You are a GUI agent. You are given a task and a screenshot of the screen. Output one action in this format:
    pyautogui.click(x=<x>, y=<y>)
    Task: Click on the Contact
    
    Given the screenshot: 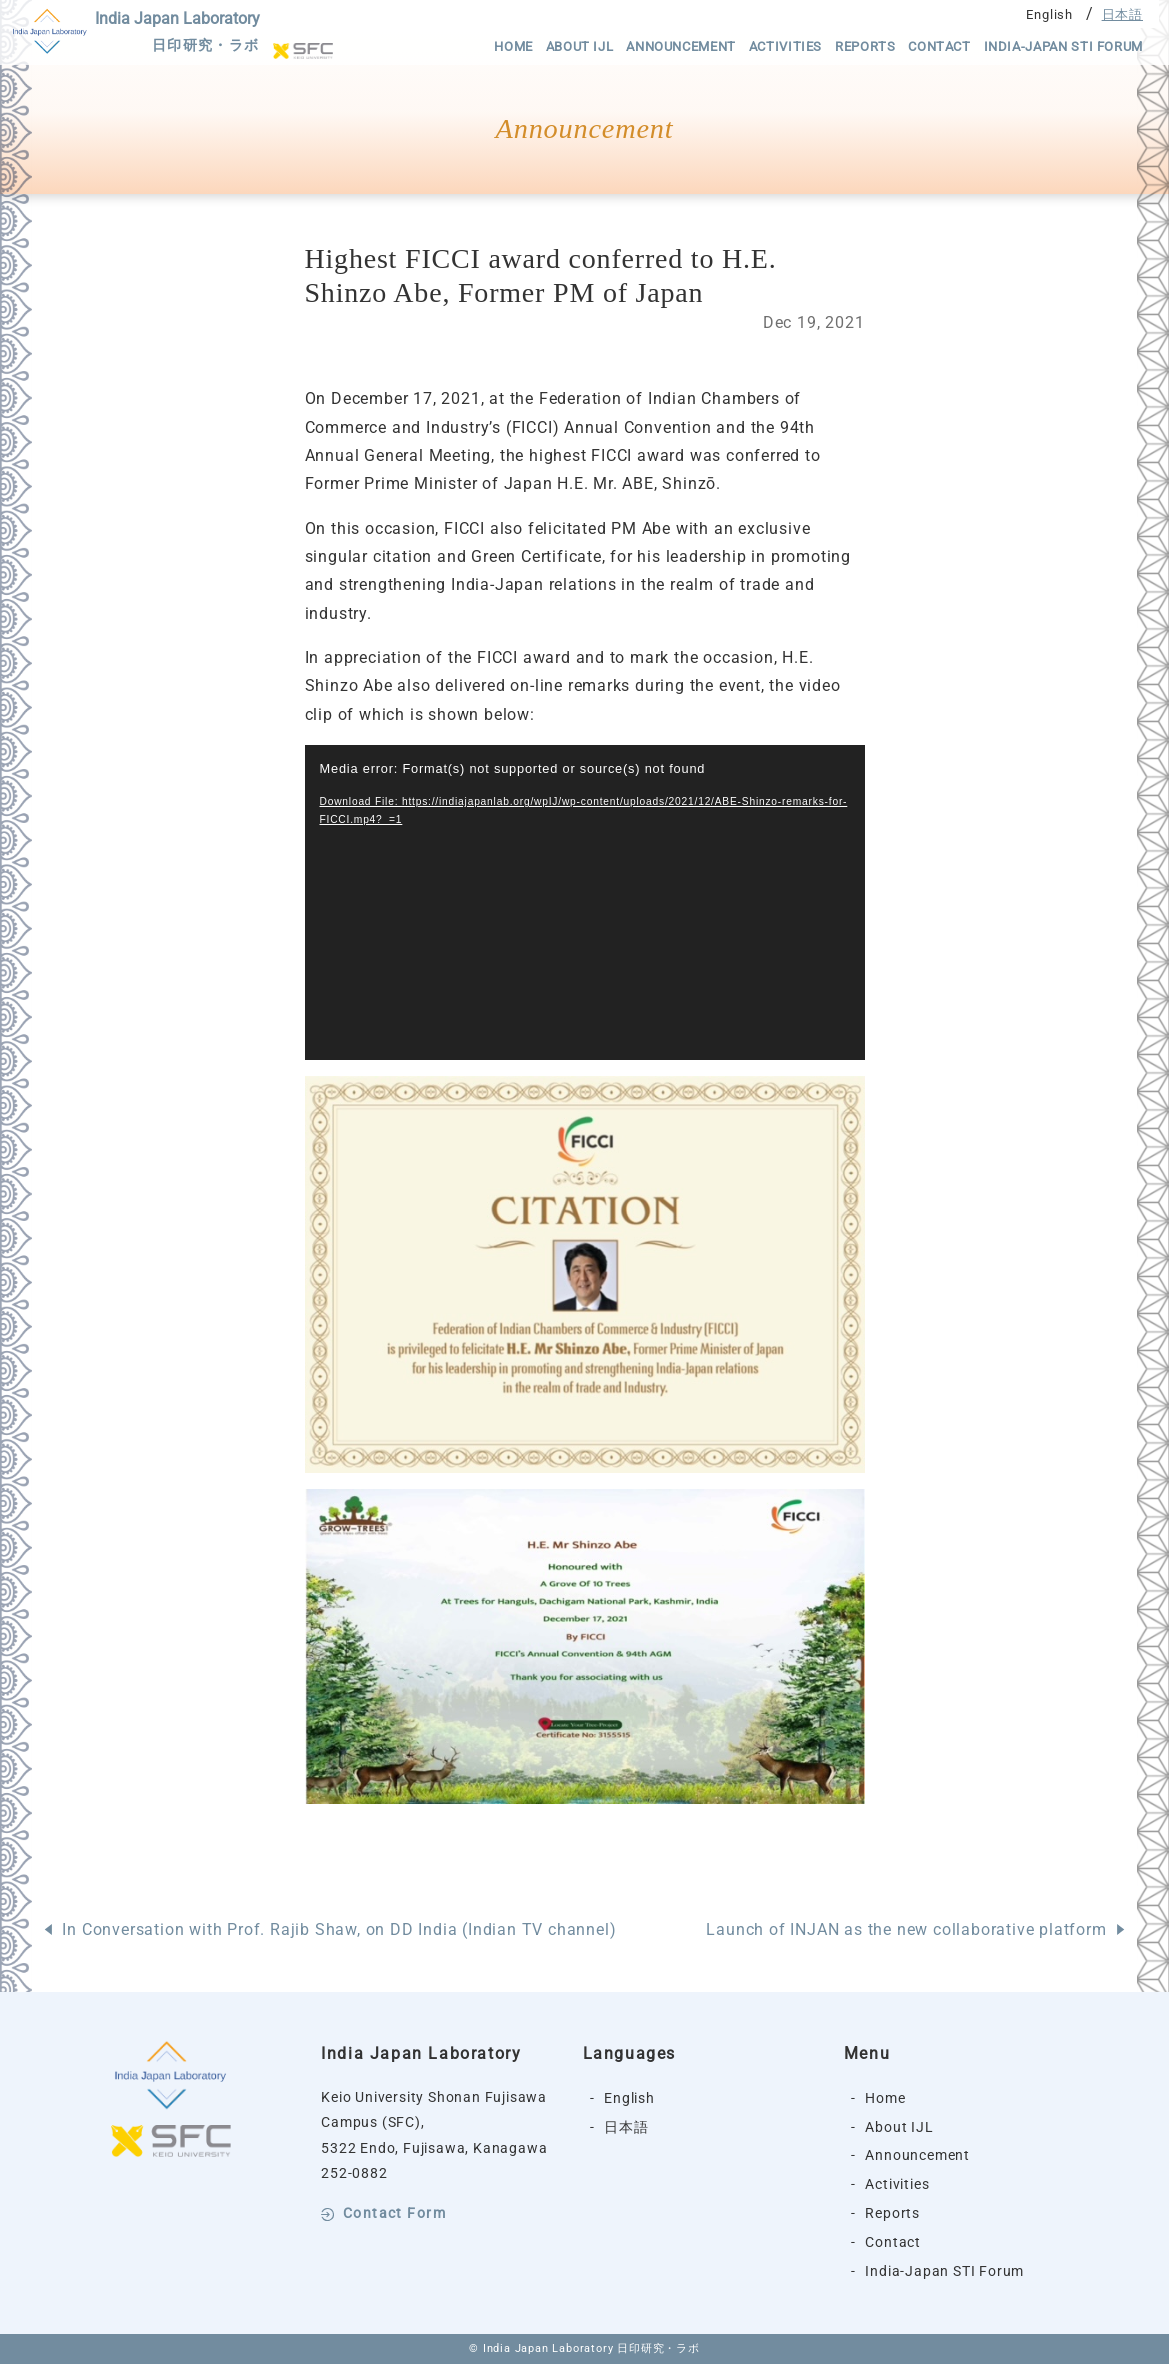 What is the action you would take?
    pyautogui.click(x=939, y=46)
    